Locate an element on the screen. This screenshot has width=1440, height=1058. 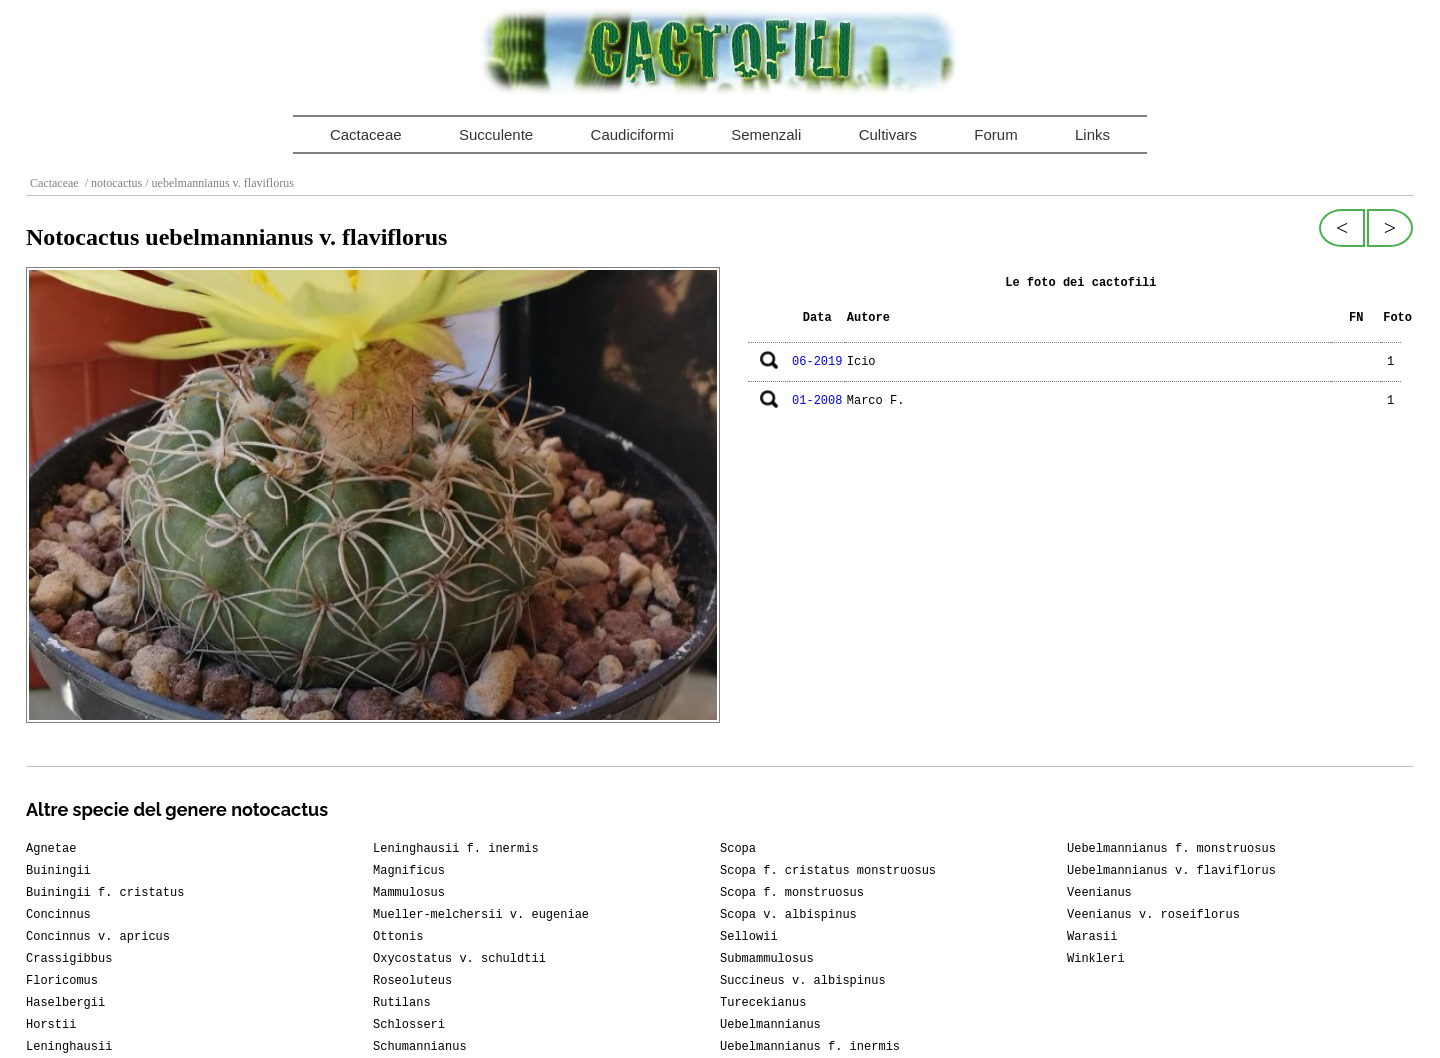
Oxycostatus v. schuldtii is located at coordinates (459, 959).